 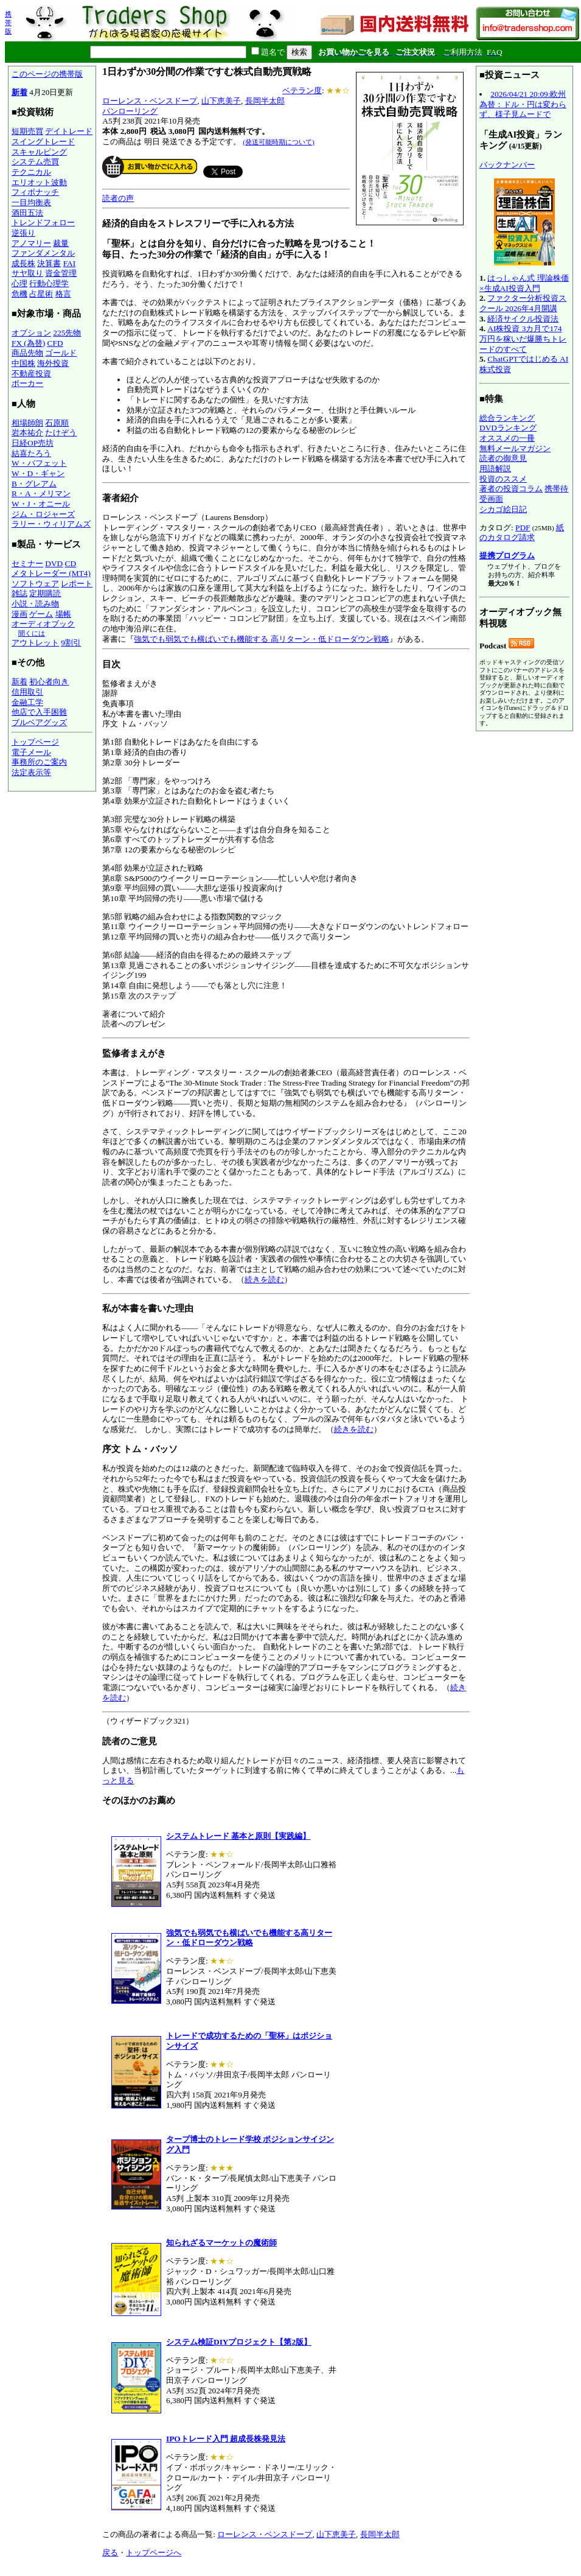 I want to click on W・J・オニール, so click(x=41, y=503).